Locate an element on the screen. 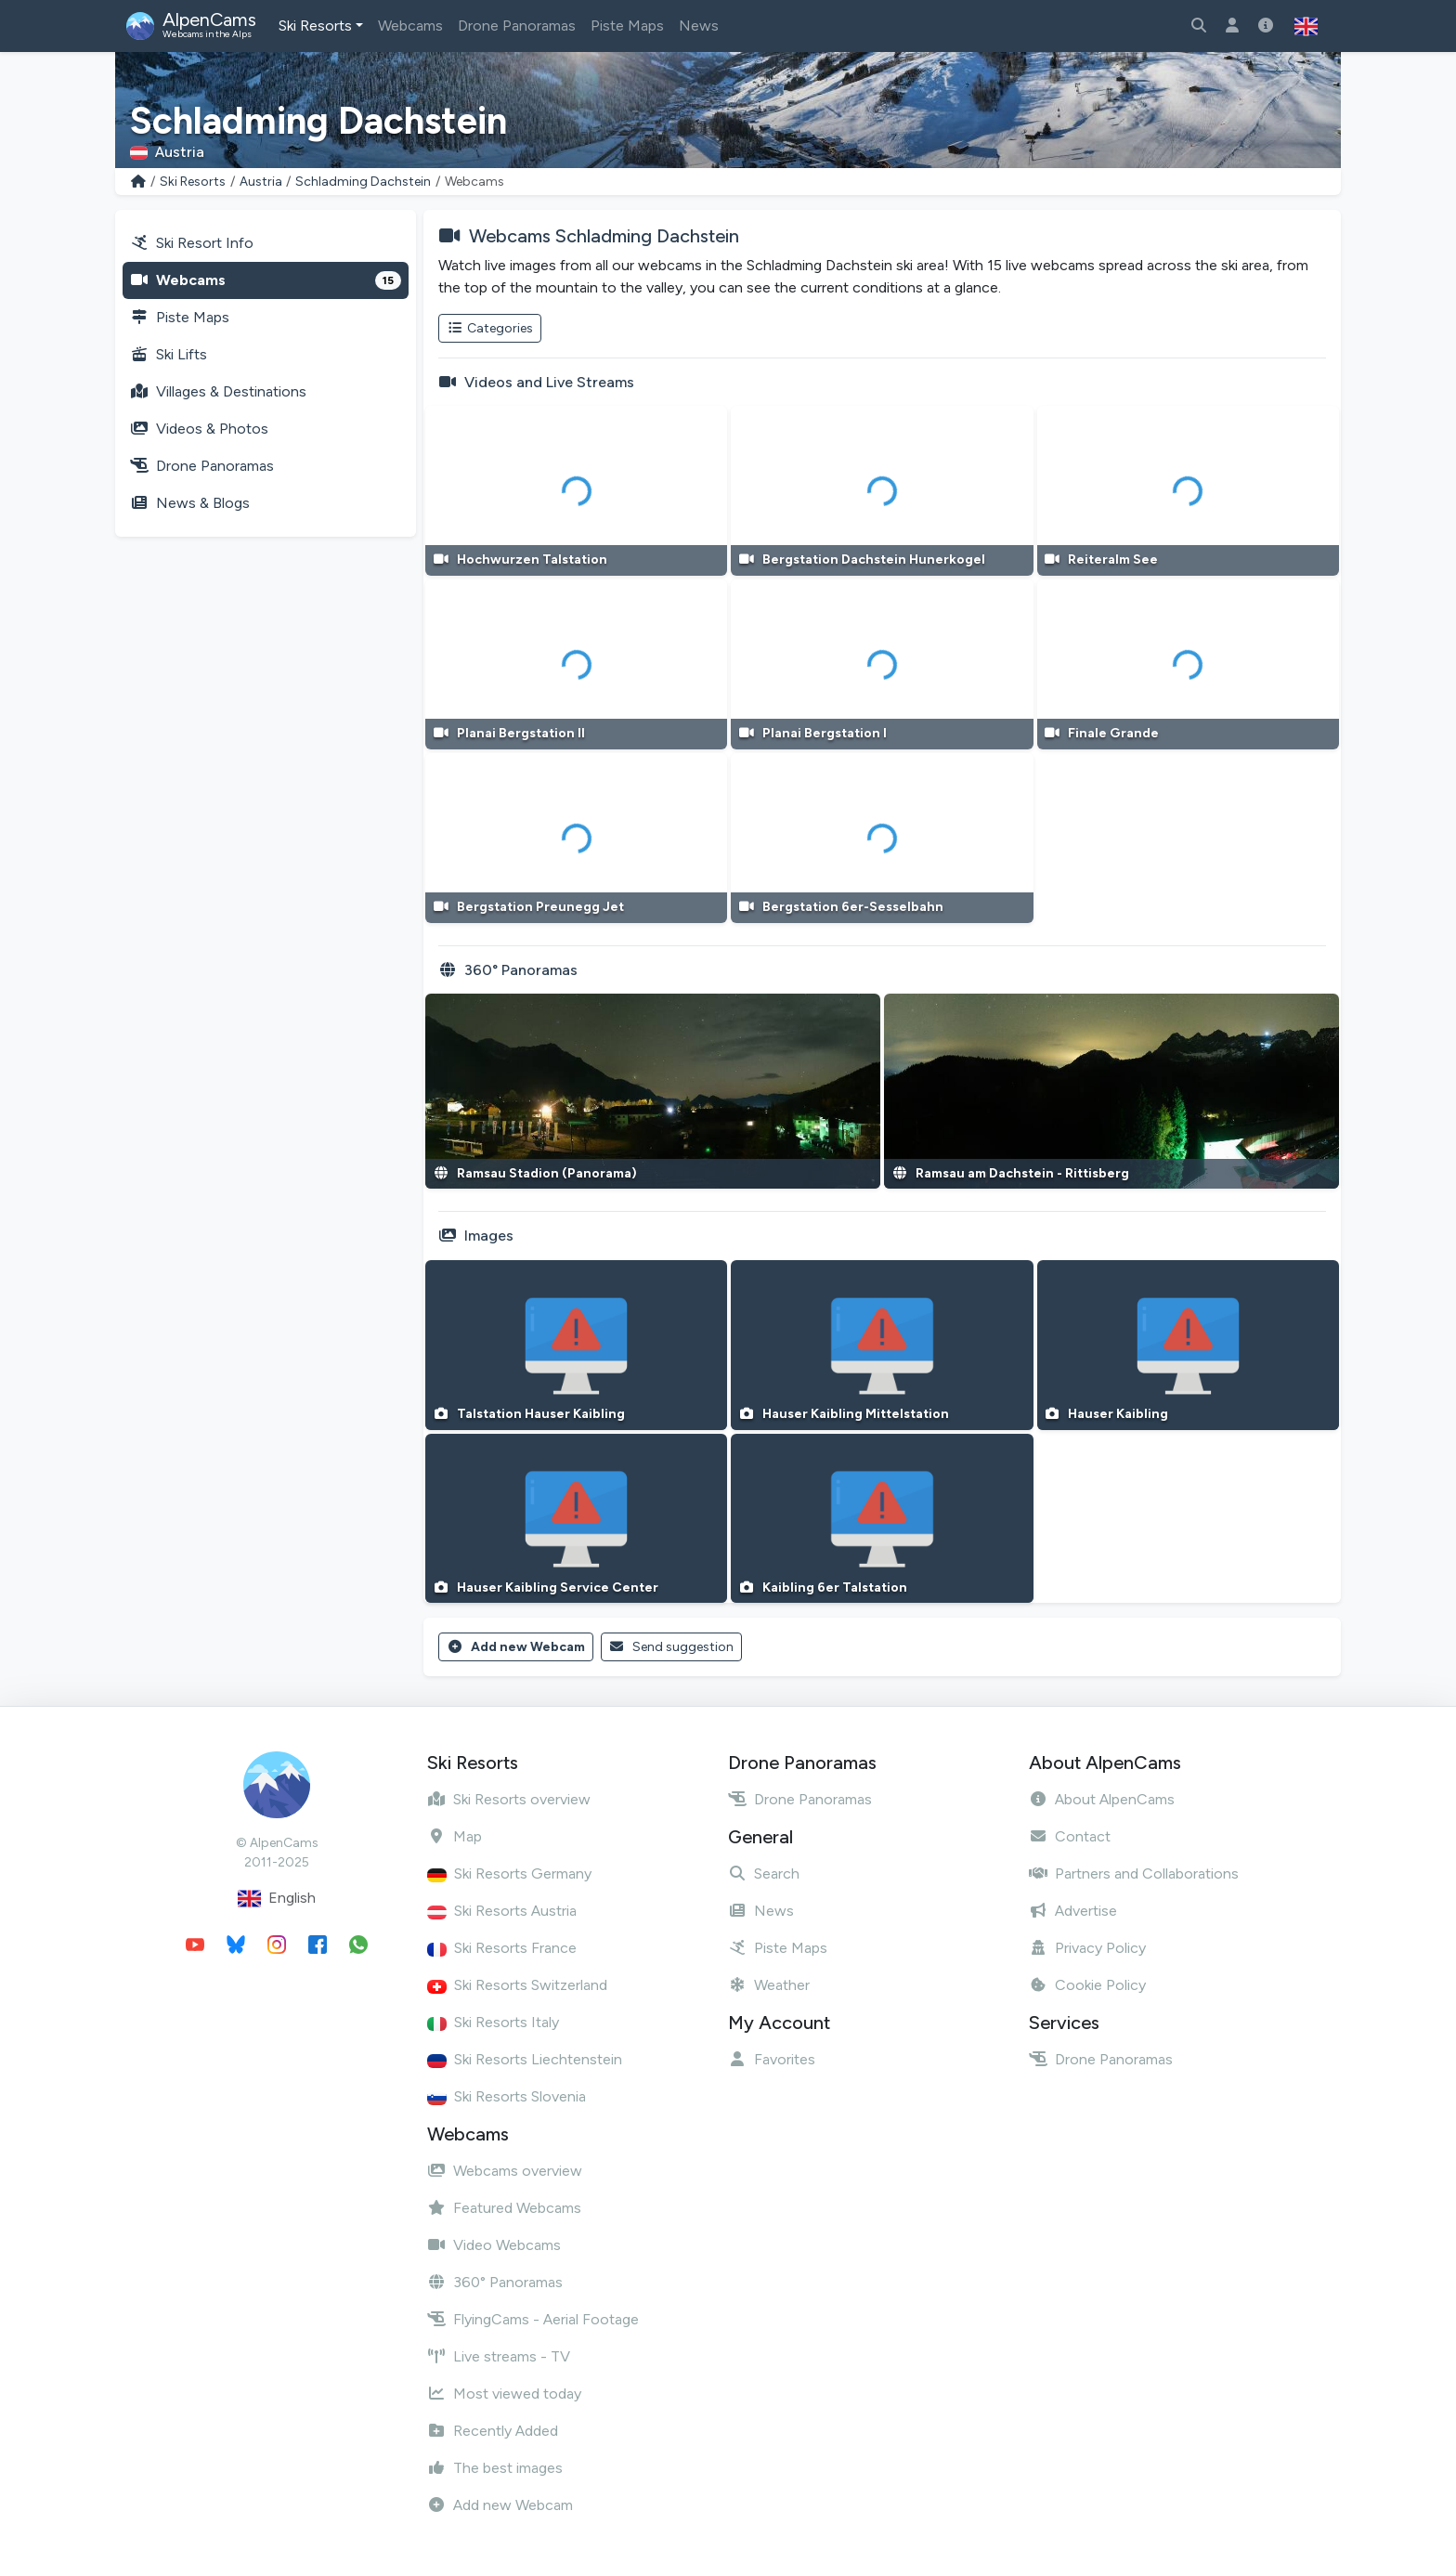 The image size is (1456, 2576). Videos & Photos is located at coordinates (199, 428).